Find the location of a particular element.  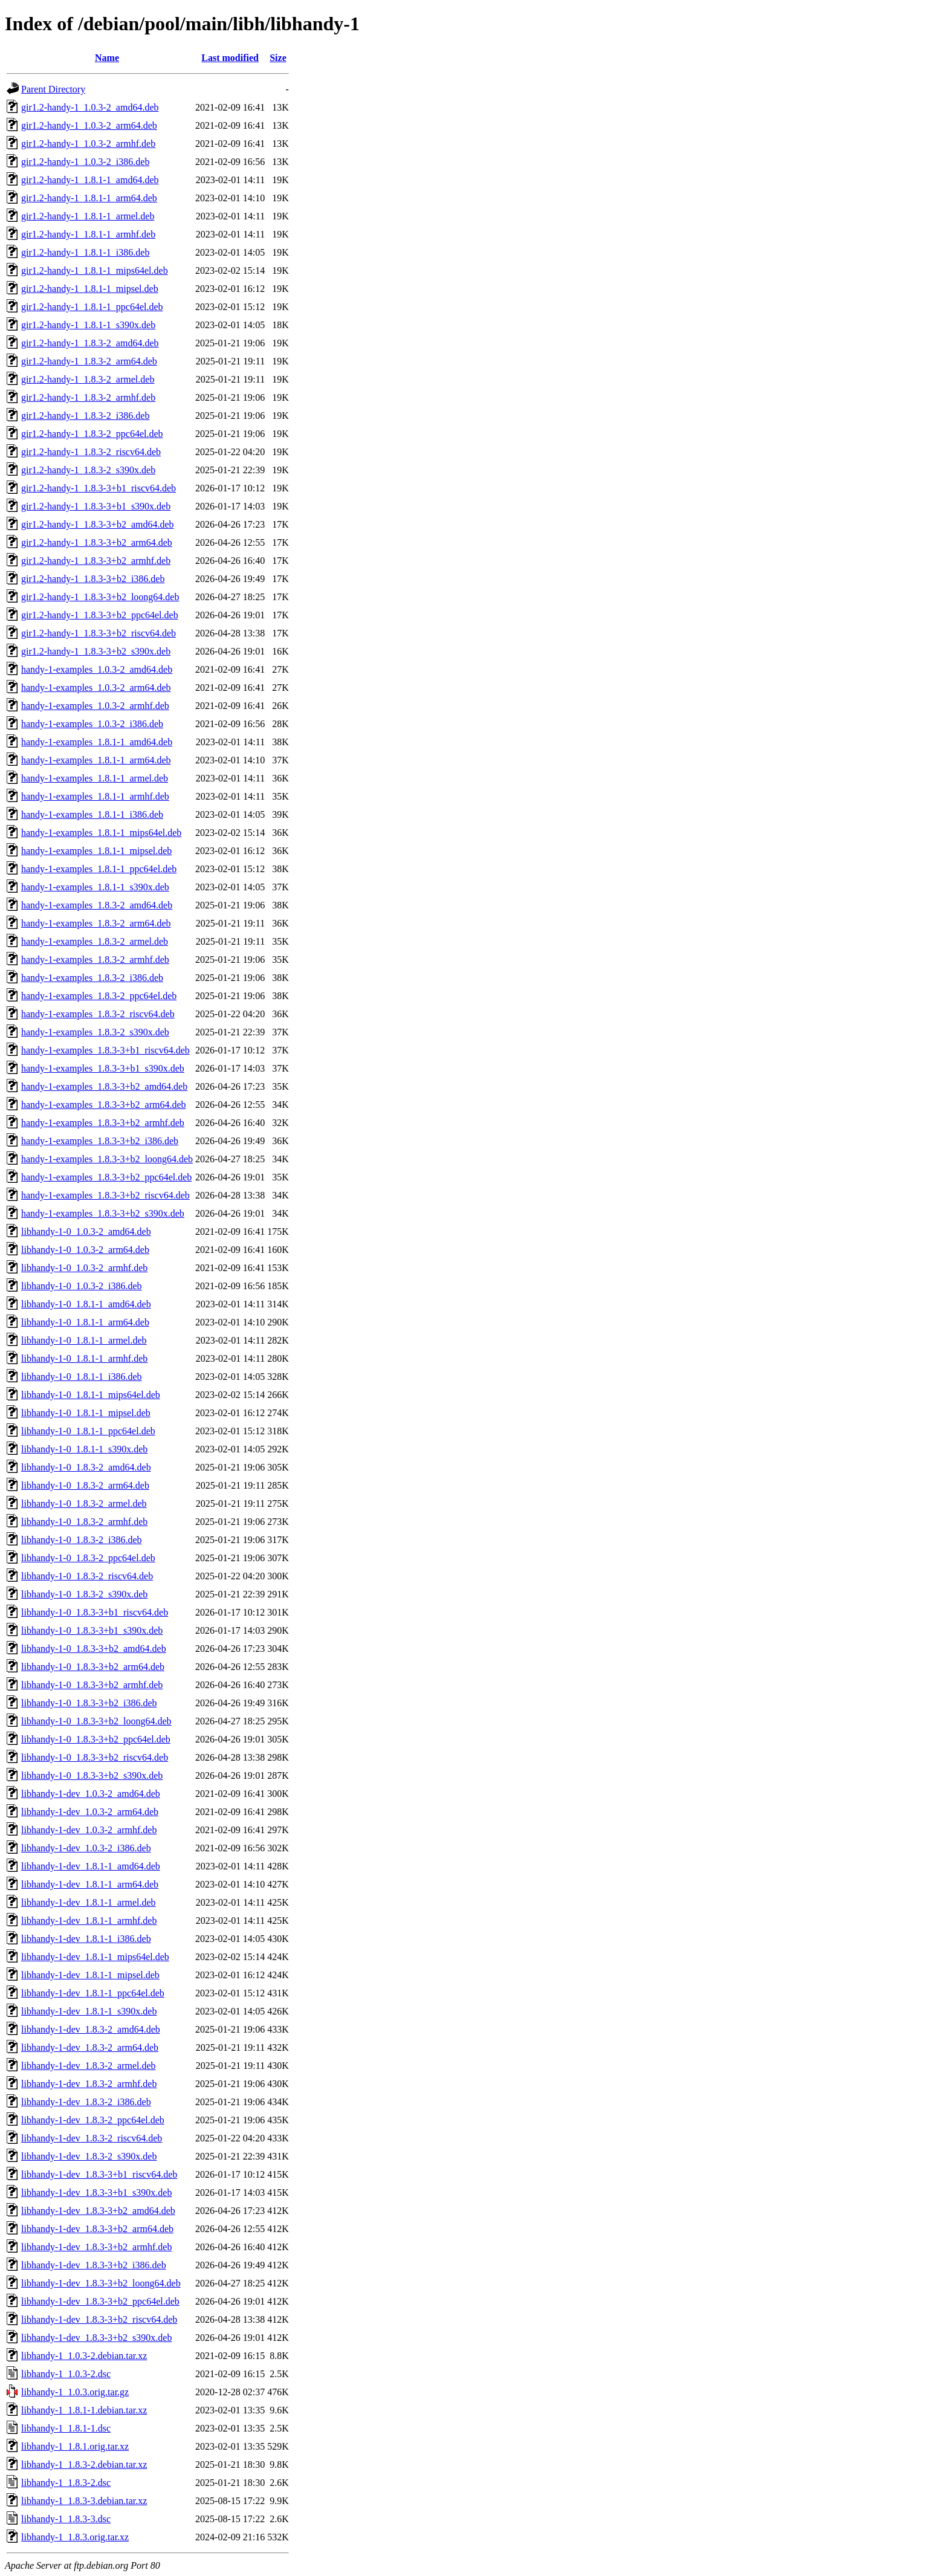

libhandy-1-0_1.8.3-3+b1_riscv64.deb is located at coordinates (94, 1612).